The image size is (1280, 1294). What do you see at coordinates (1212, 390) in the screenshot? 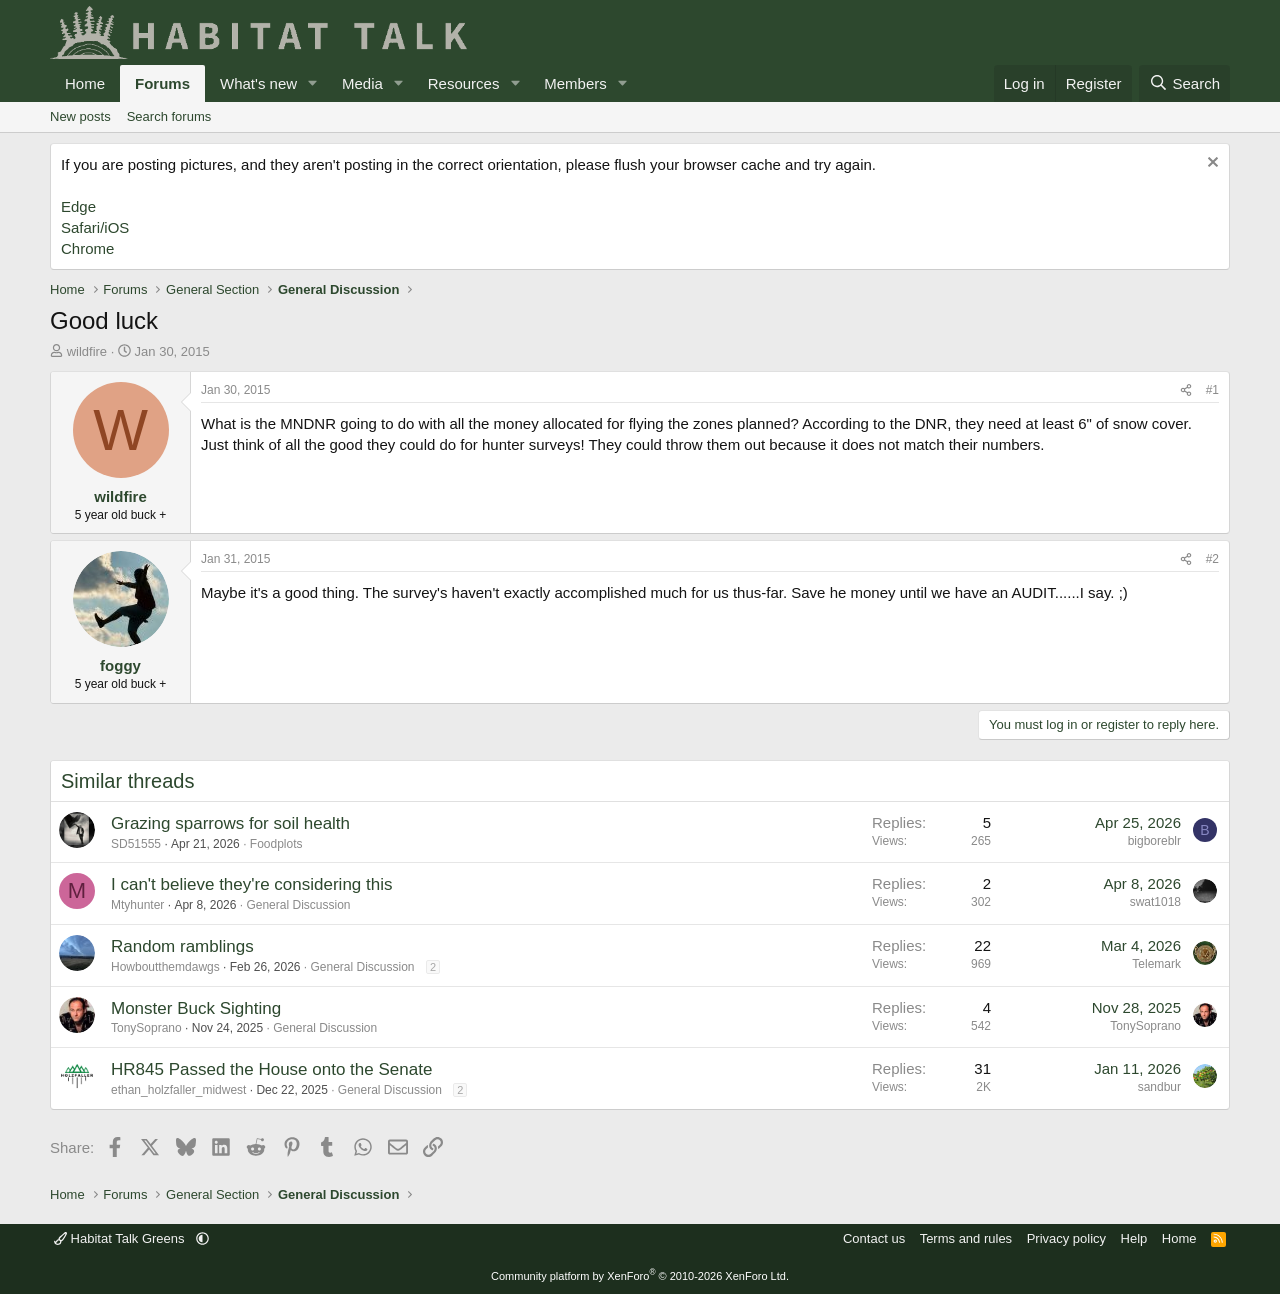
I see `#1` at bounding box center [1212, 390].